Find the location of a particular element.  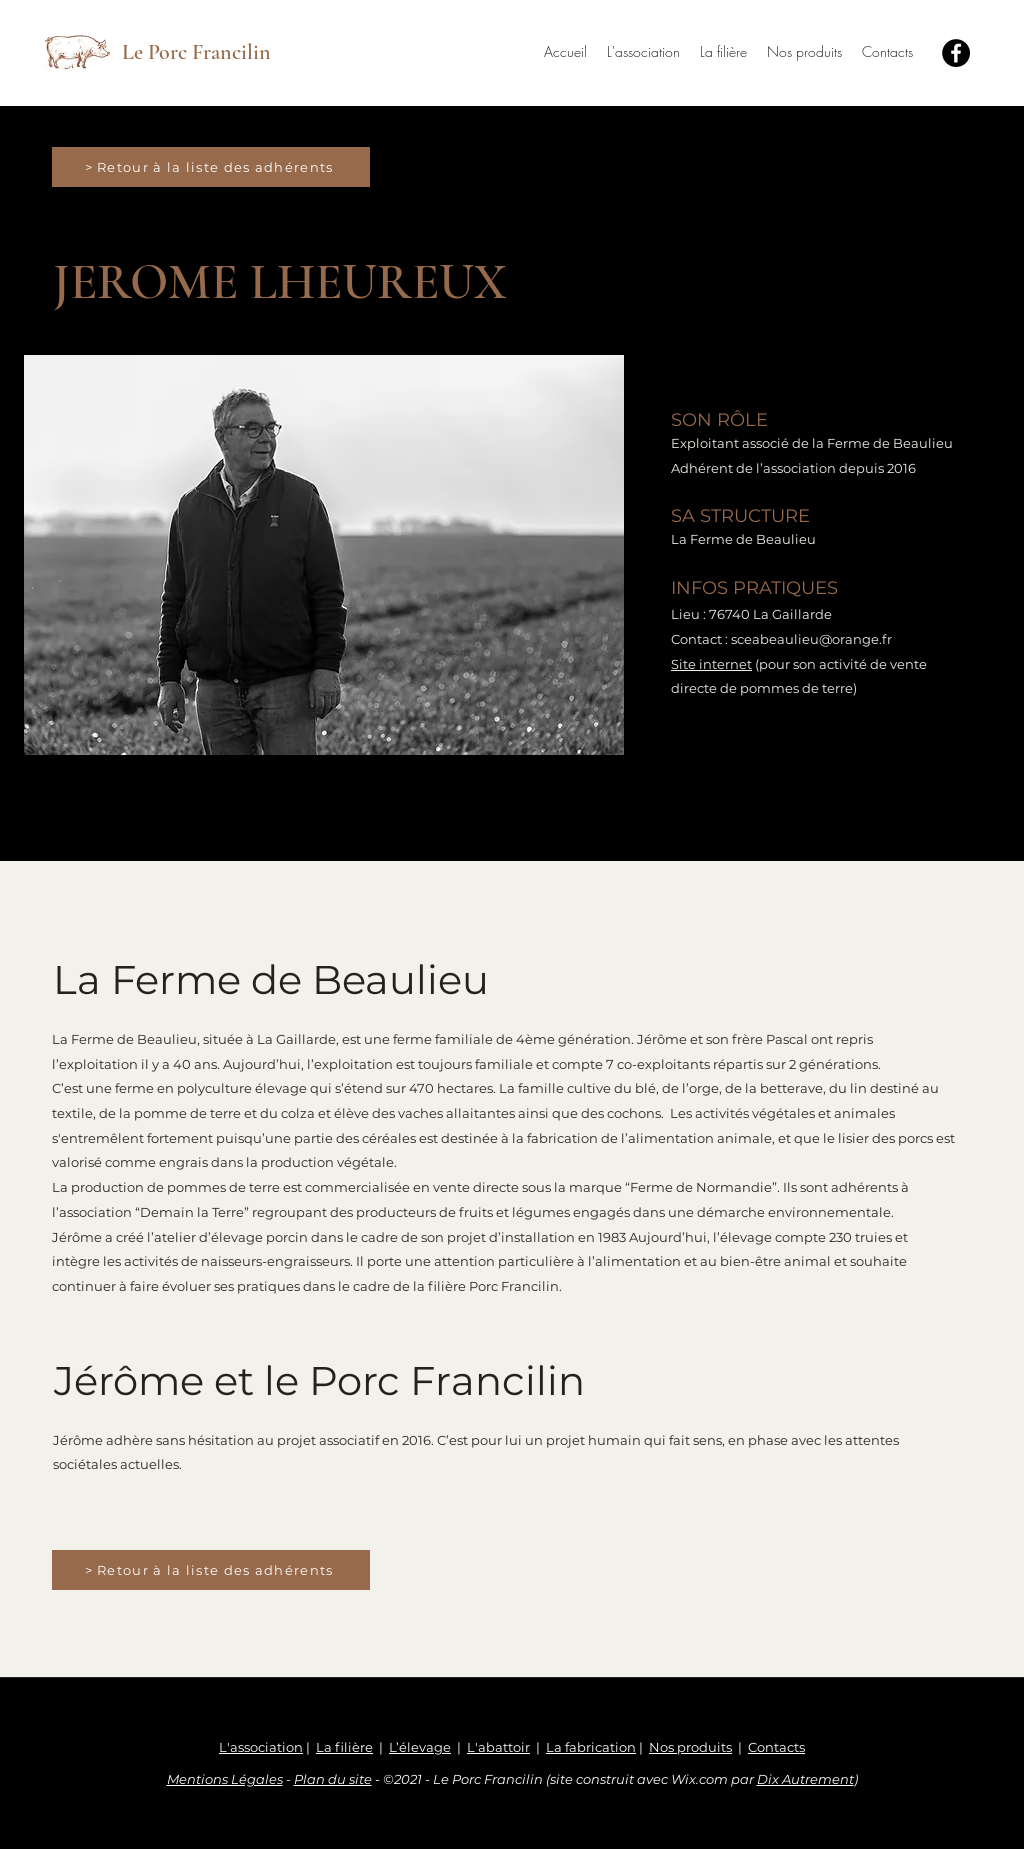

Plan du site is located at coordinates (333, 1779).